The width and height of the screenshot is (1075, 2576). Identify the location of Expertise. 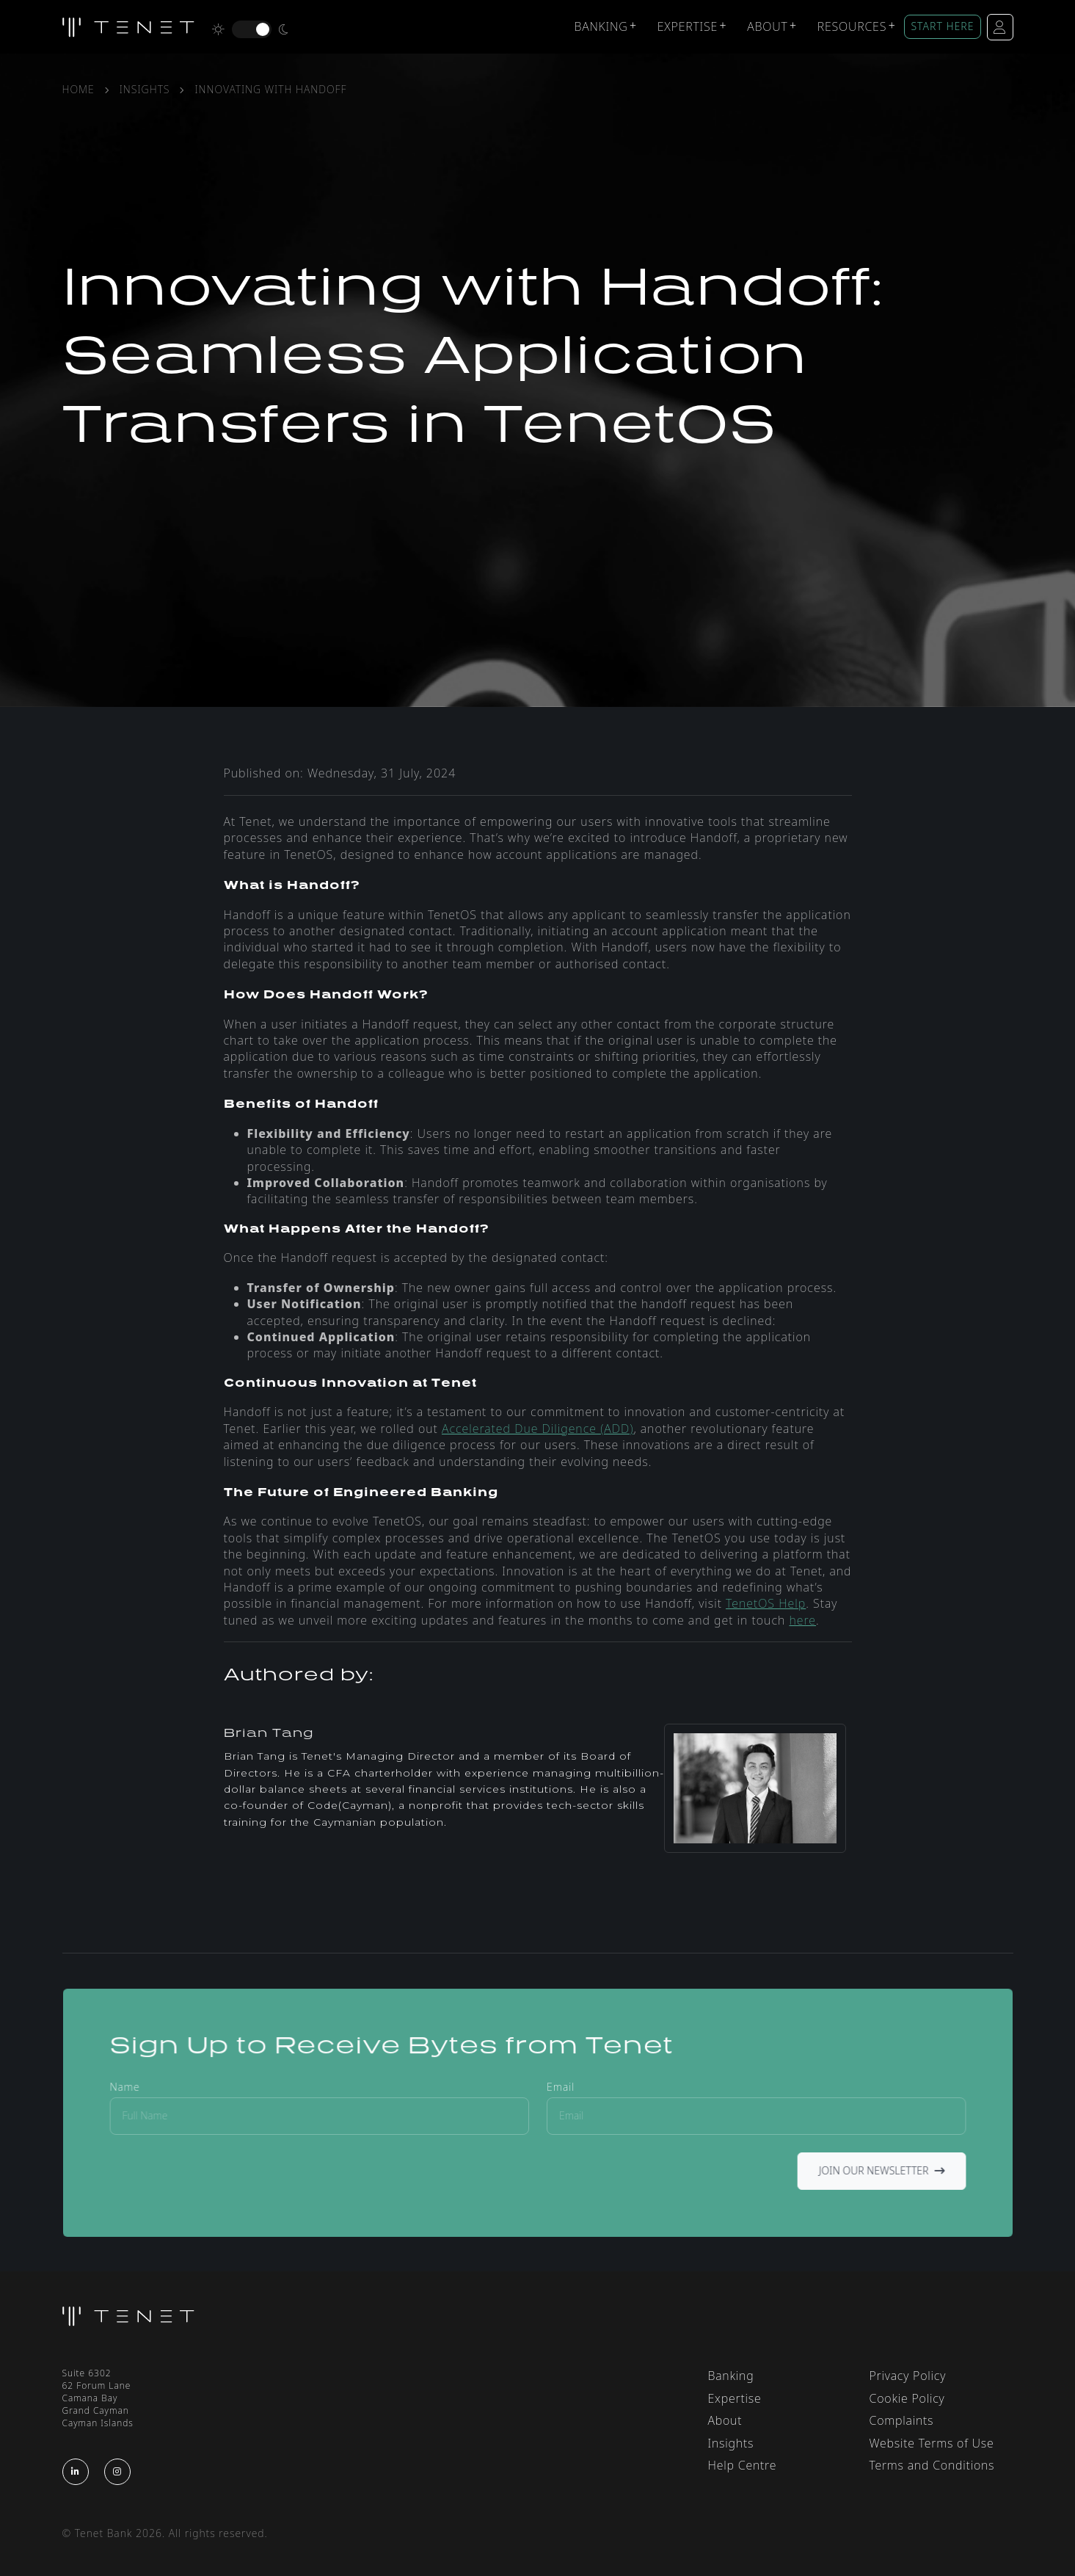
(687, 26).